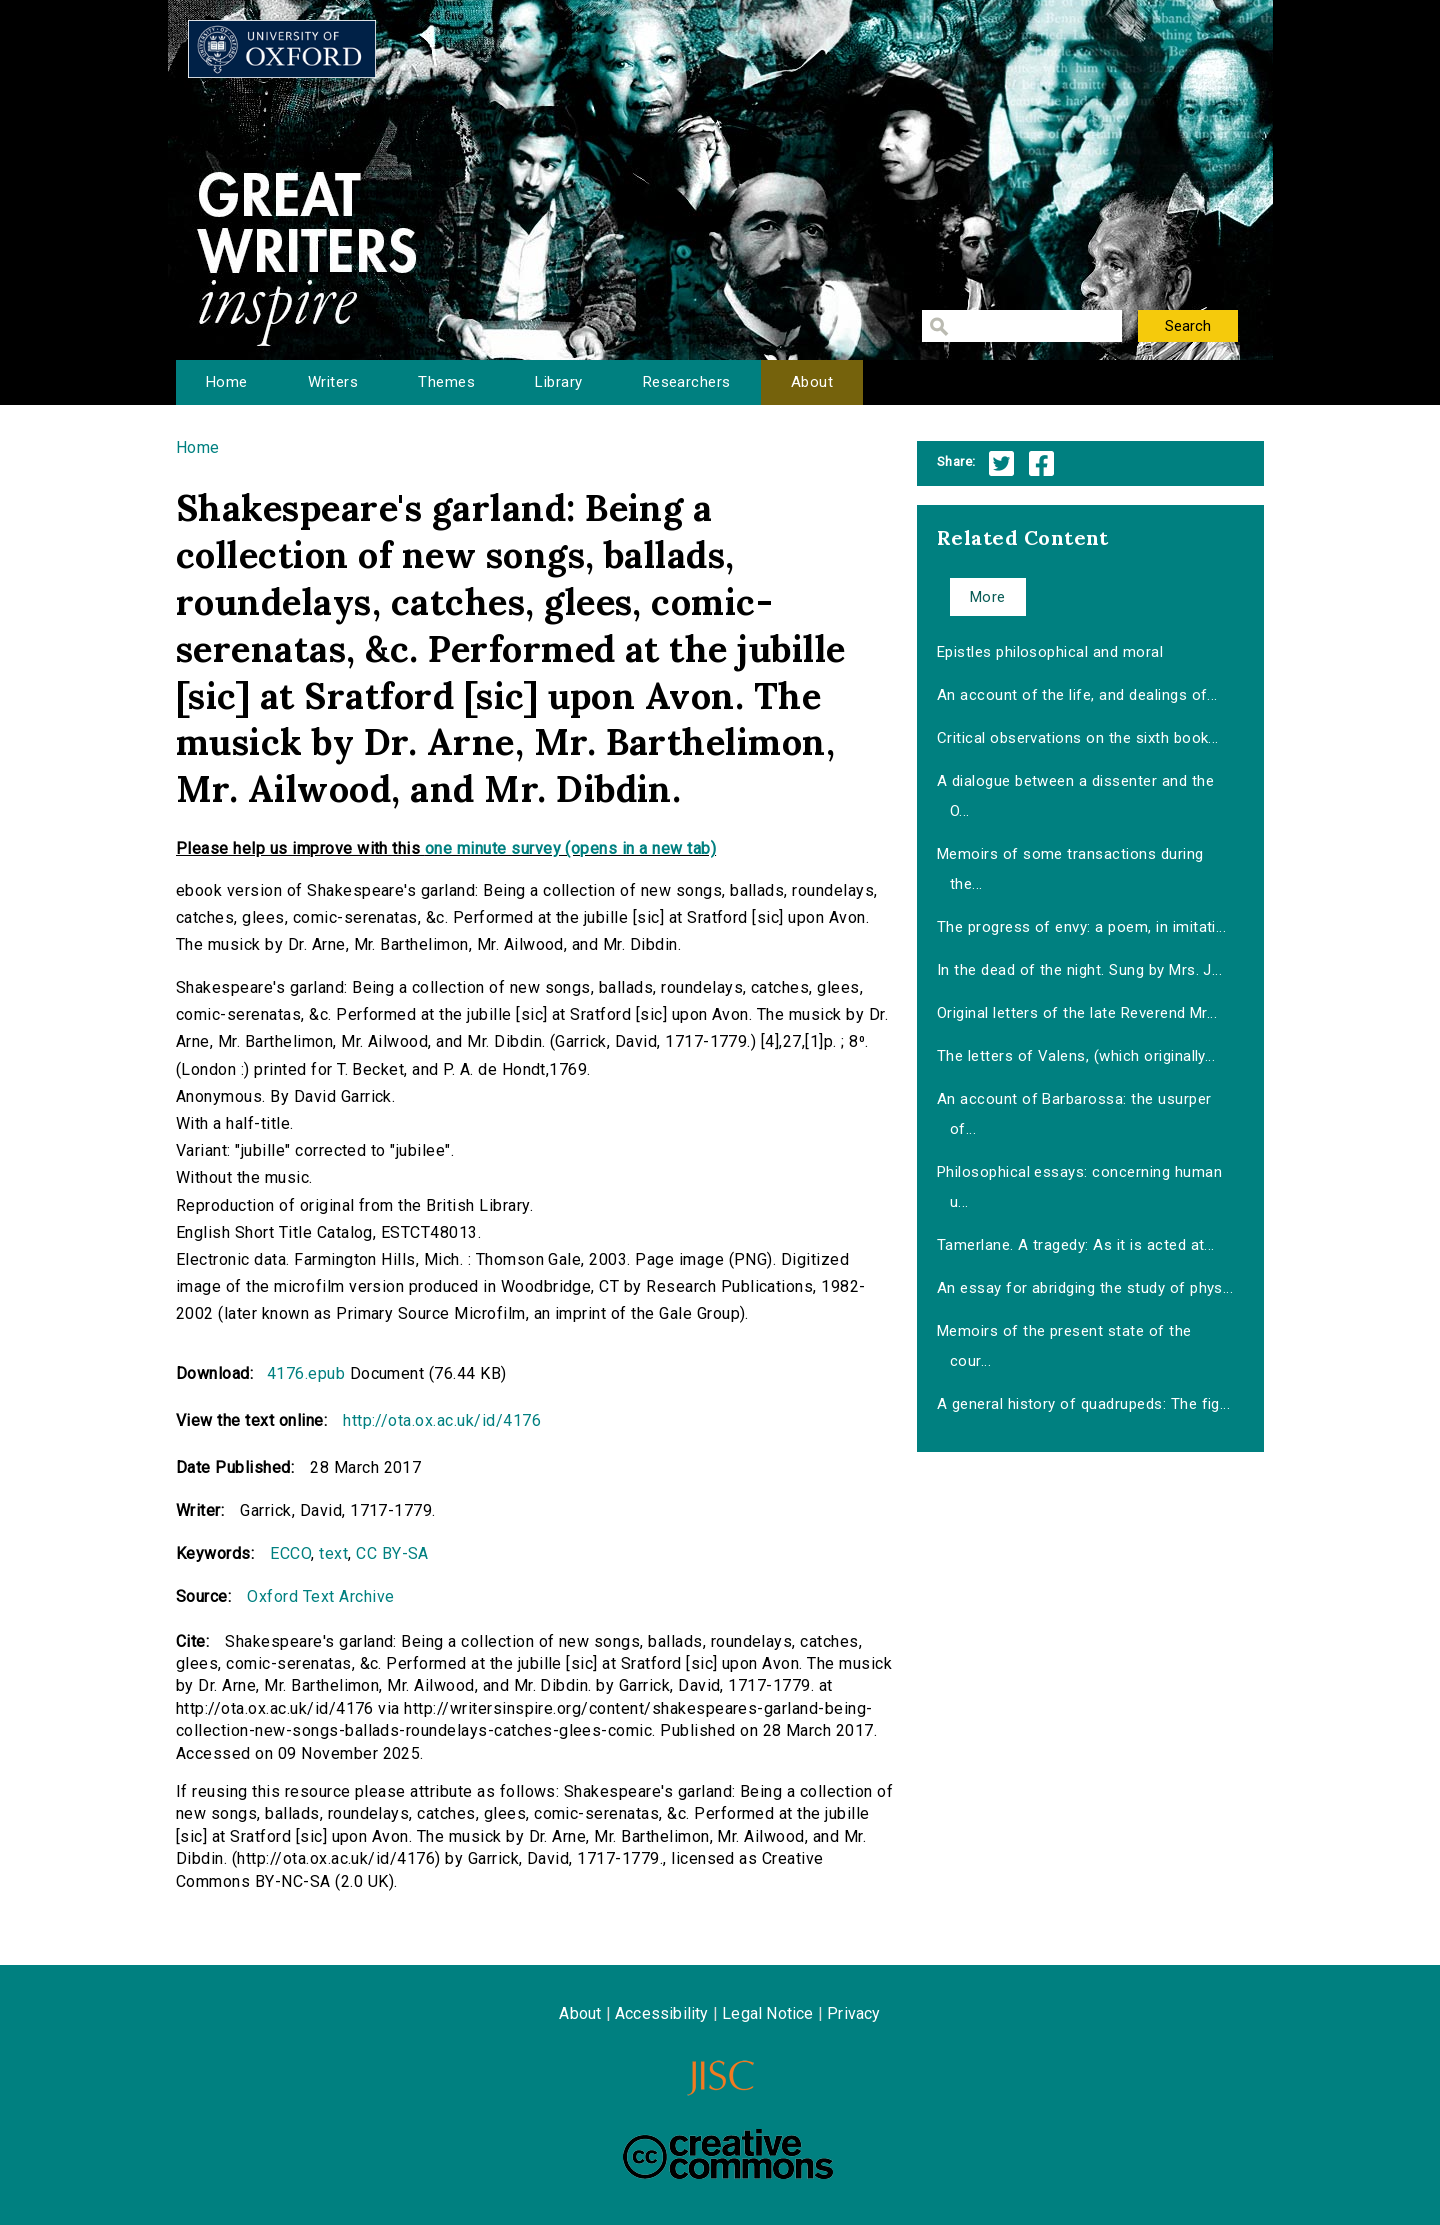 The width and height of the screenshot is (1440, 2225). What do you see at coordinates (1078, 738) in the screenshot?
I see `Critical observations on the sixth book...` at bounding box center [1078, 738].